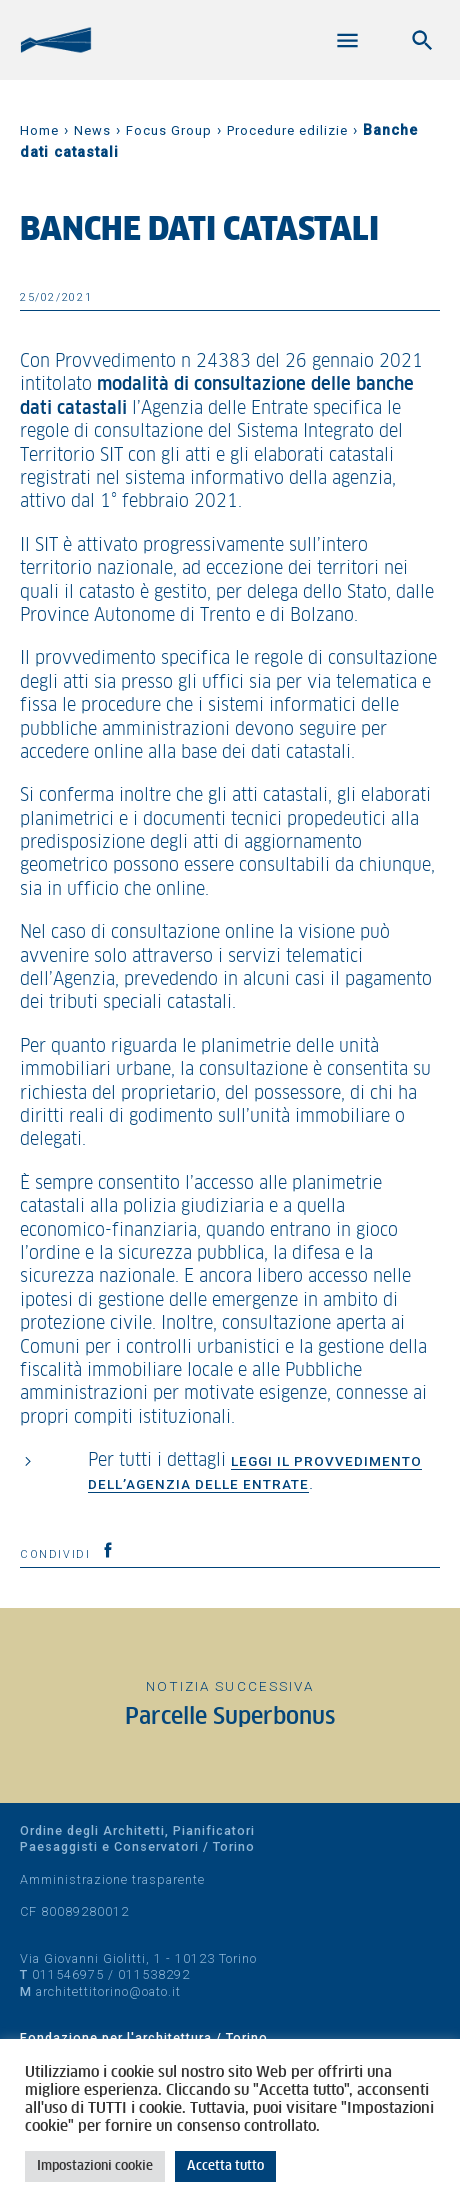  What do you see at coordinates (68, 1974) in the screenshot?
I see `011546975` at bounding box center [68, 1974].